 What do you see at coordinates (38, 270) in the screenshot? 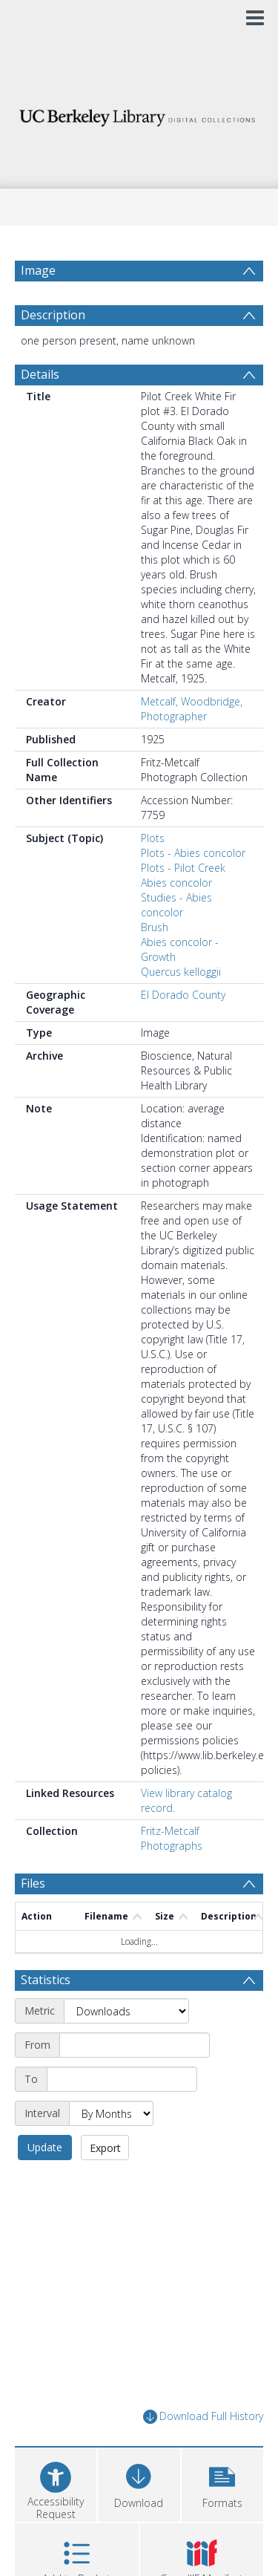
I see `Image` at bounding box center [38, 270].